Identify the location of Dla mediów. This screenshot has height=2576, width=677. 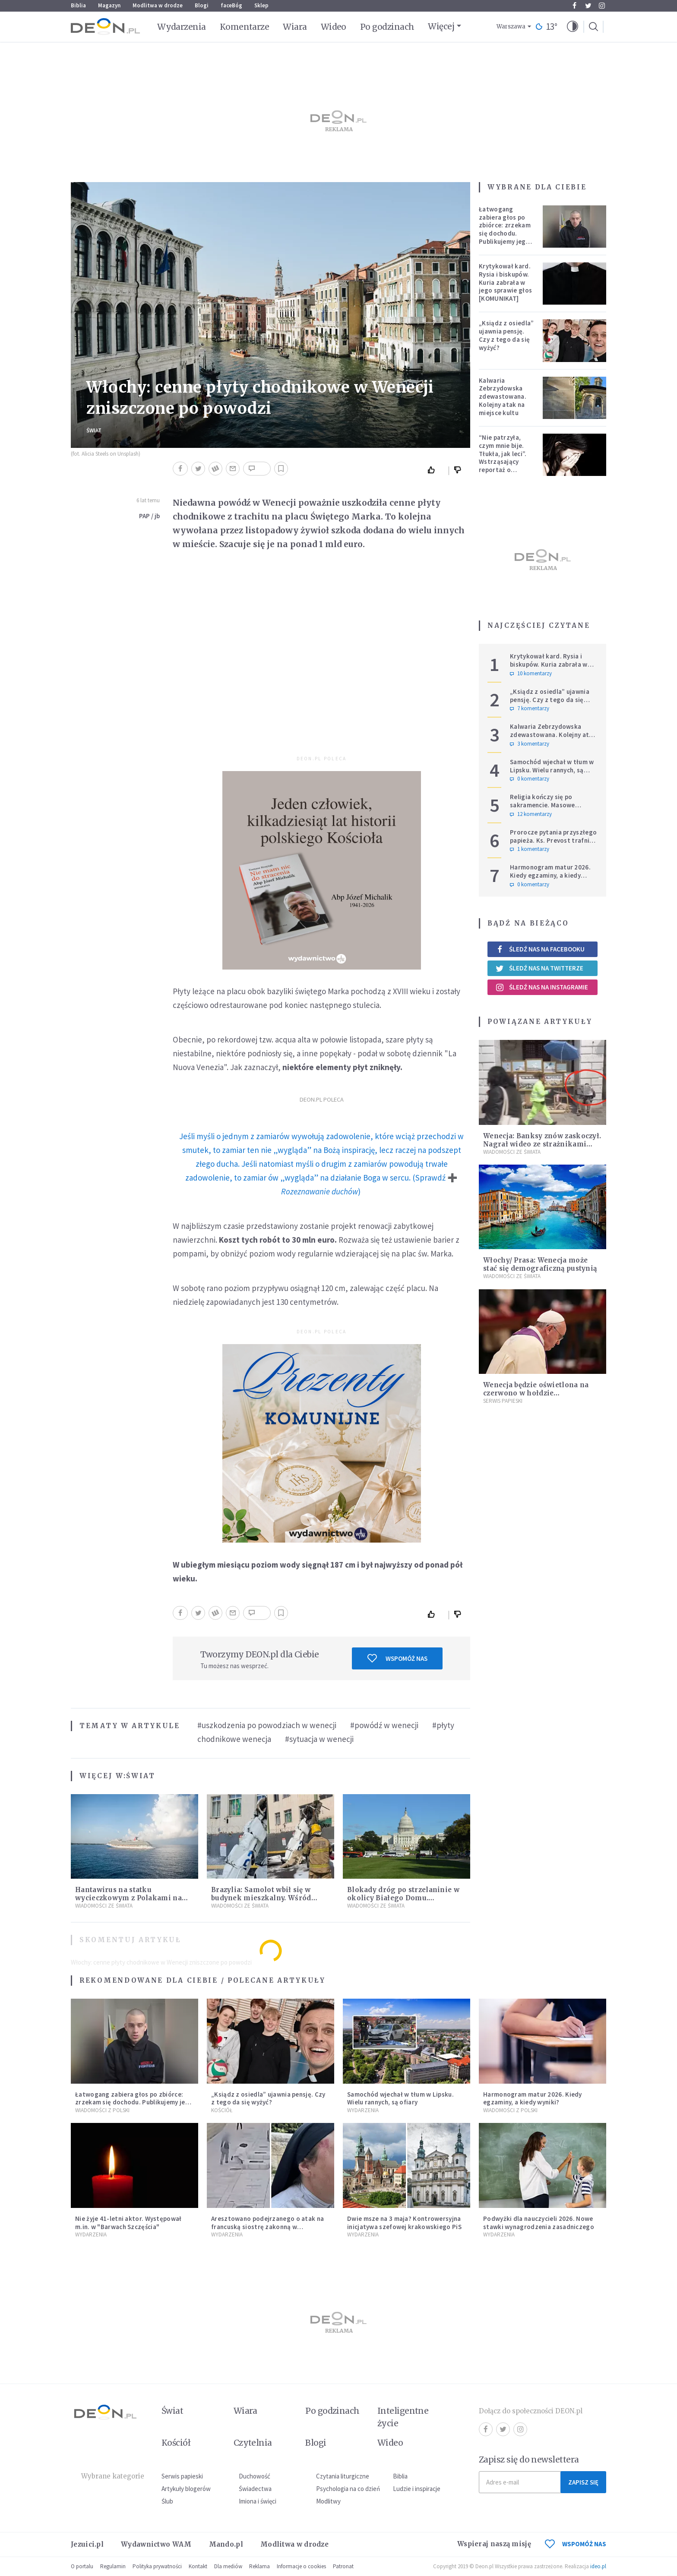
(228, 2566).